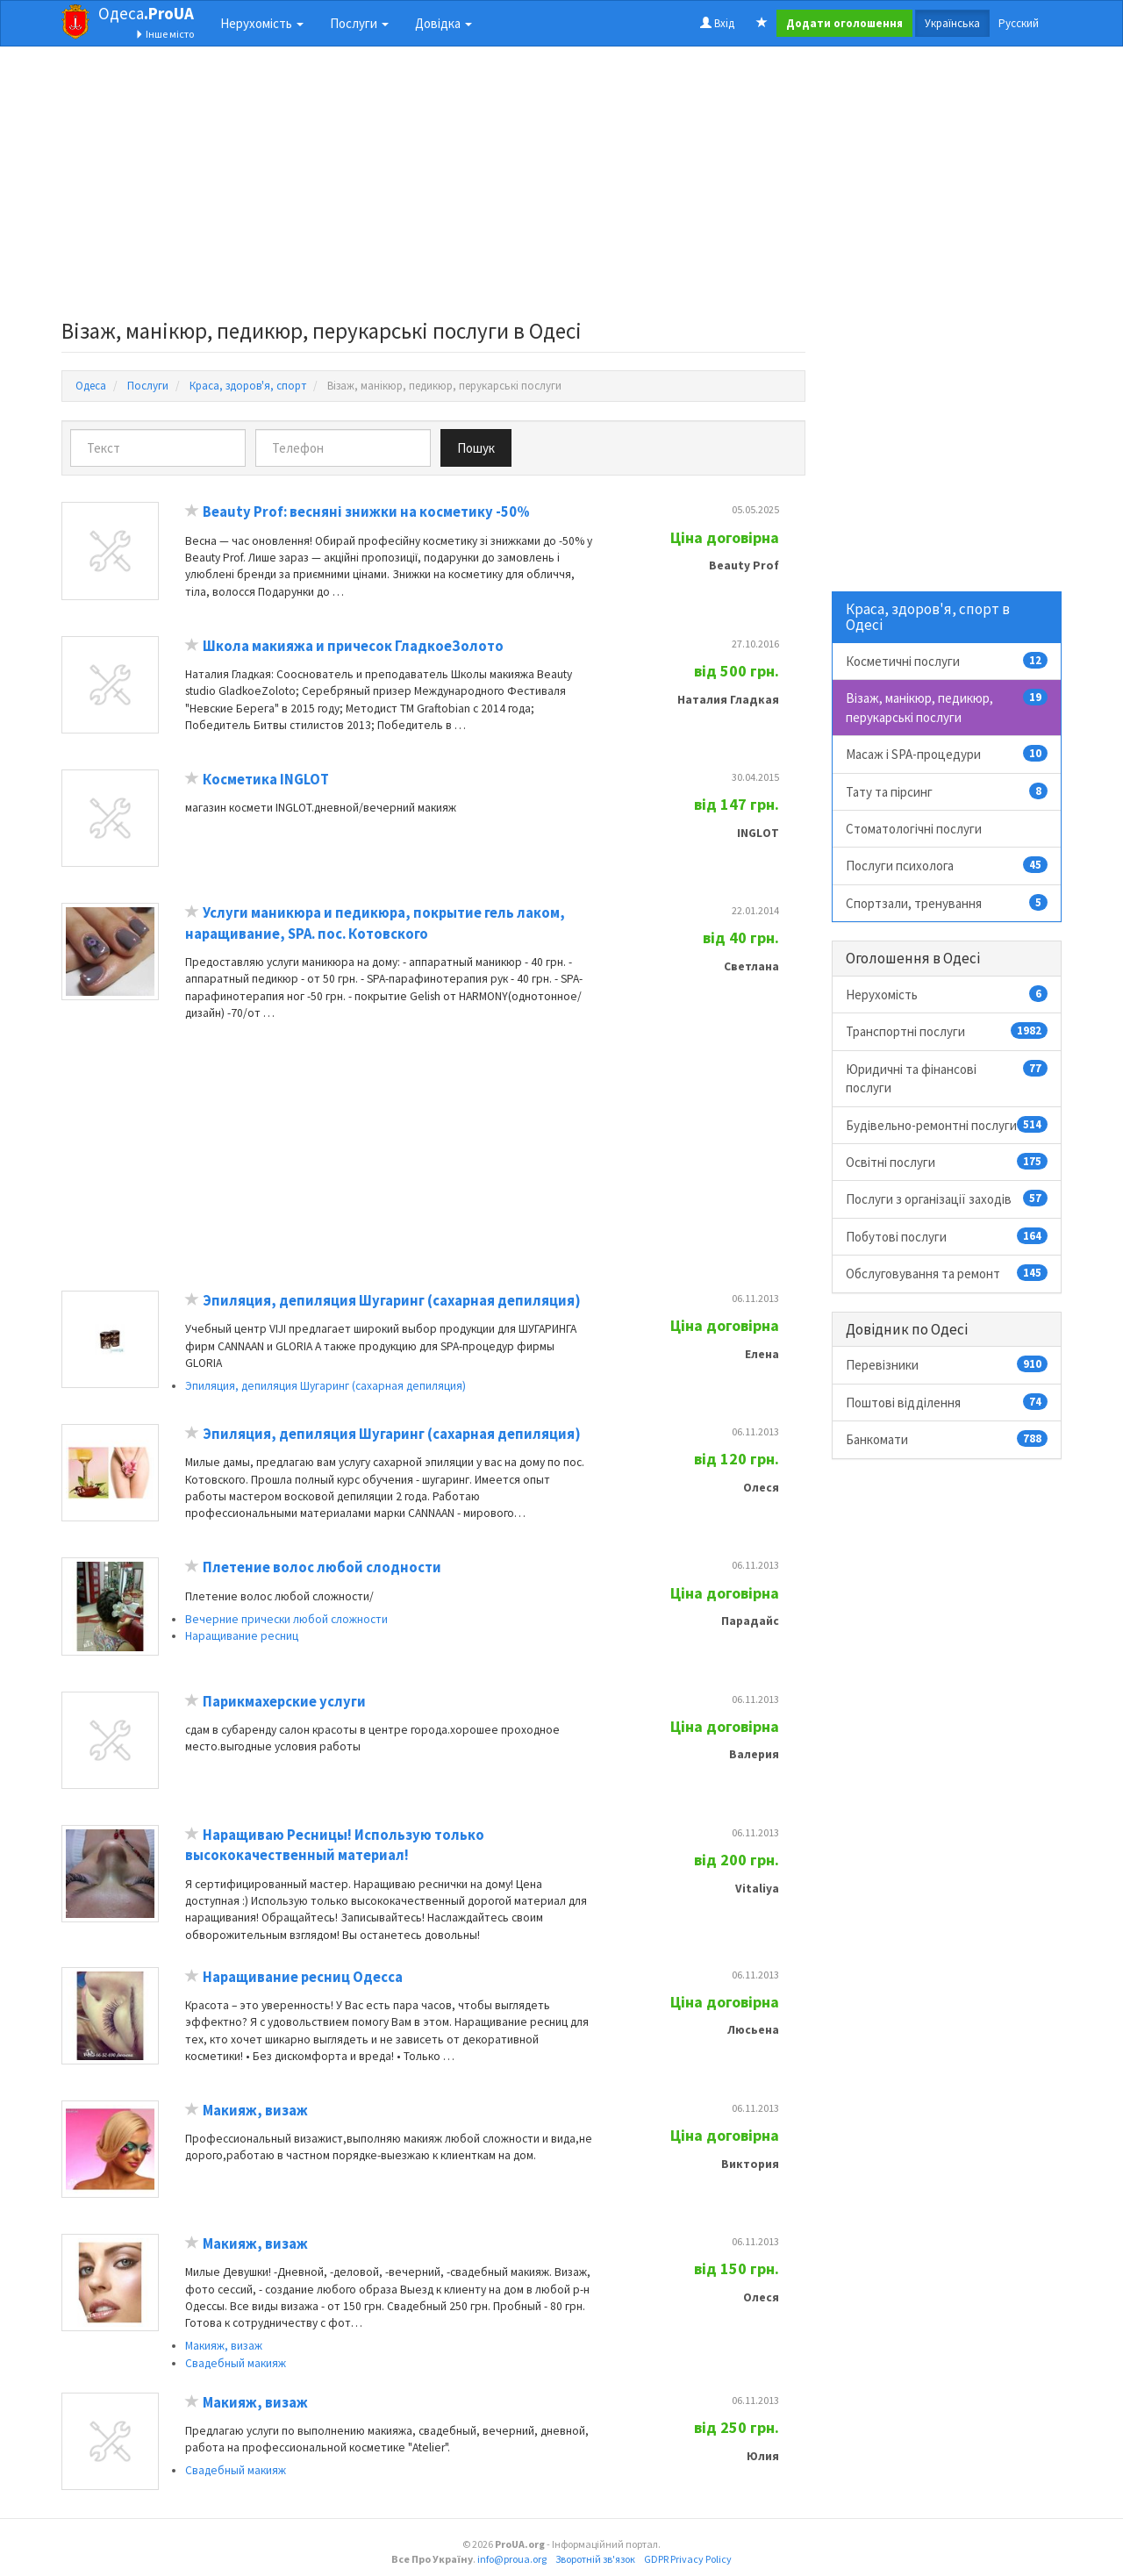 Image resolution: width=1123 pixels, height=2576 pixels. What do you see at coordinates (433, 188) in the screenshot?
I see `[Advertisement]` at bounding box center [433, 188].